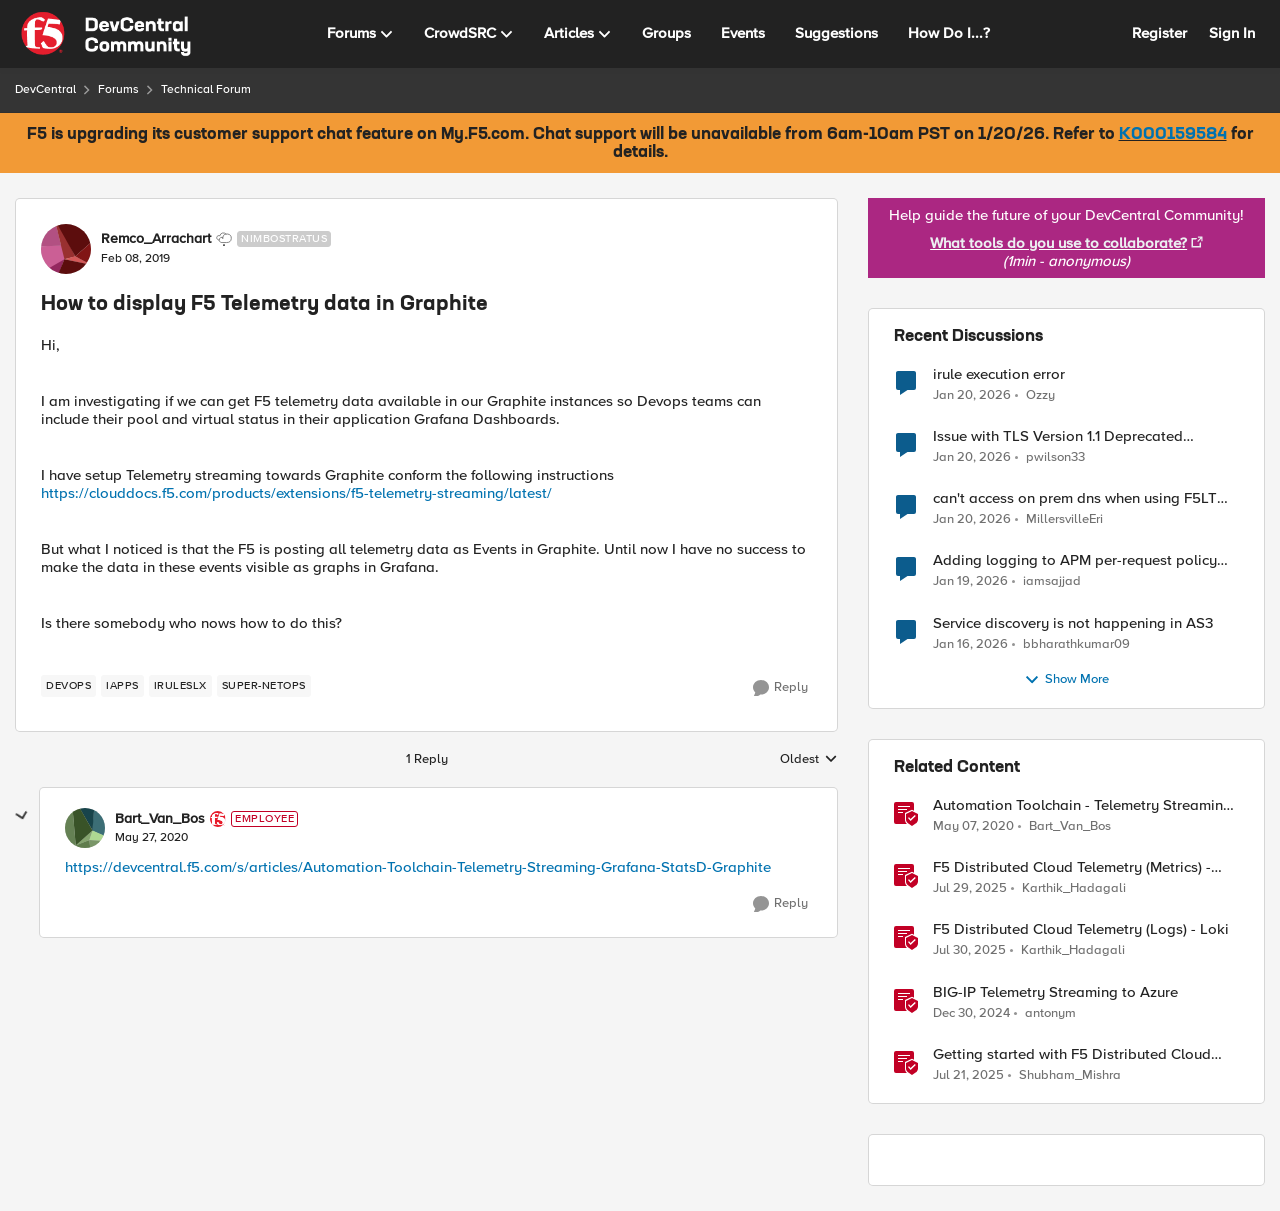 The height and width of the screenshot is (1211, 1280). Describe the element at coordinates (970, 889) in the screenshot. I see `[11 months ago]` at that location.